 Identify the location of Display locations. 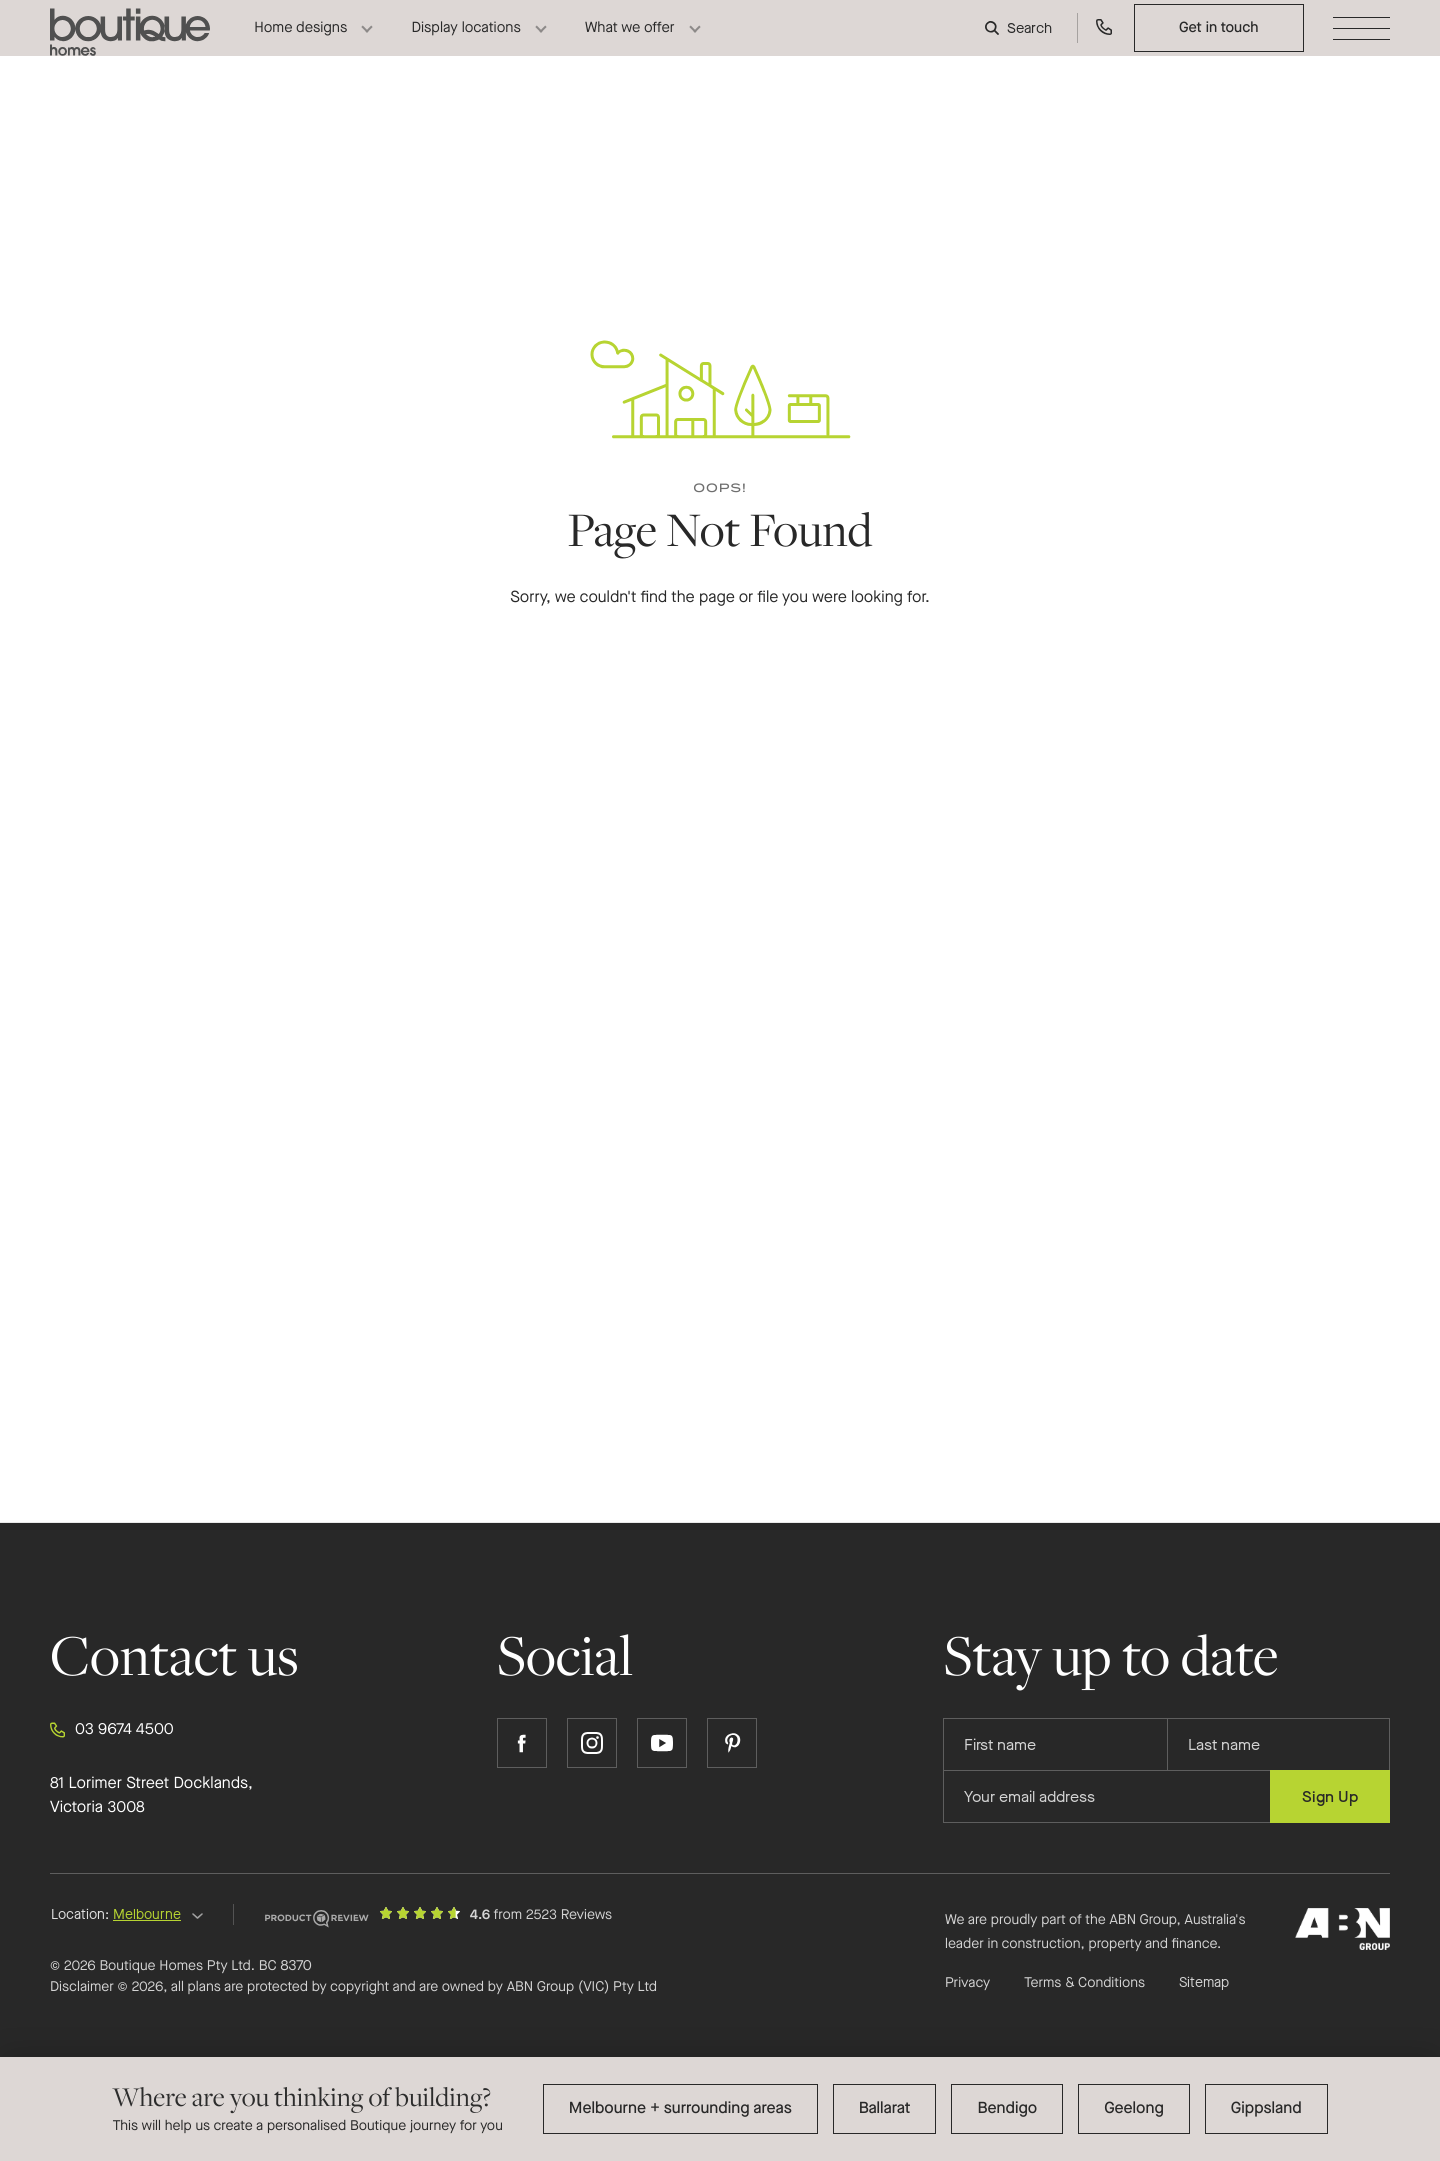
(465, 44).